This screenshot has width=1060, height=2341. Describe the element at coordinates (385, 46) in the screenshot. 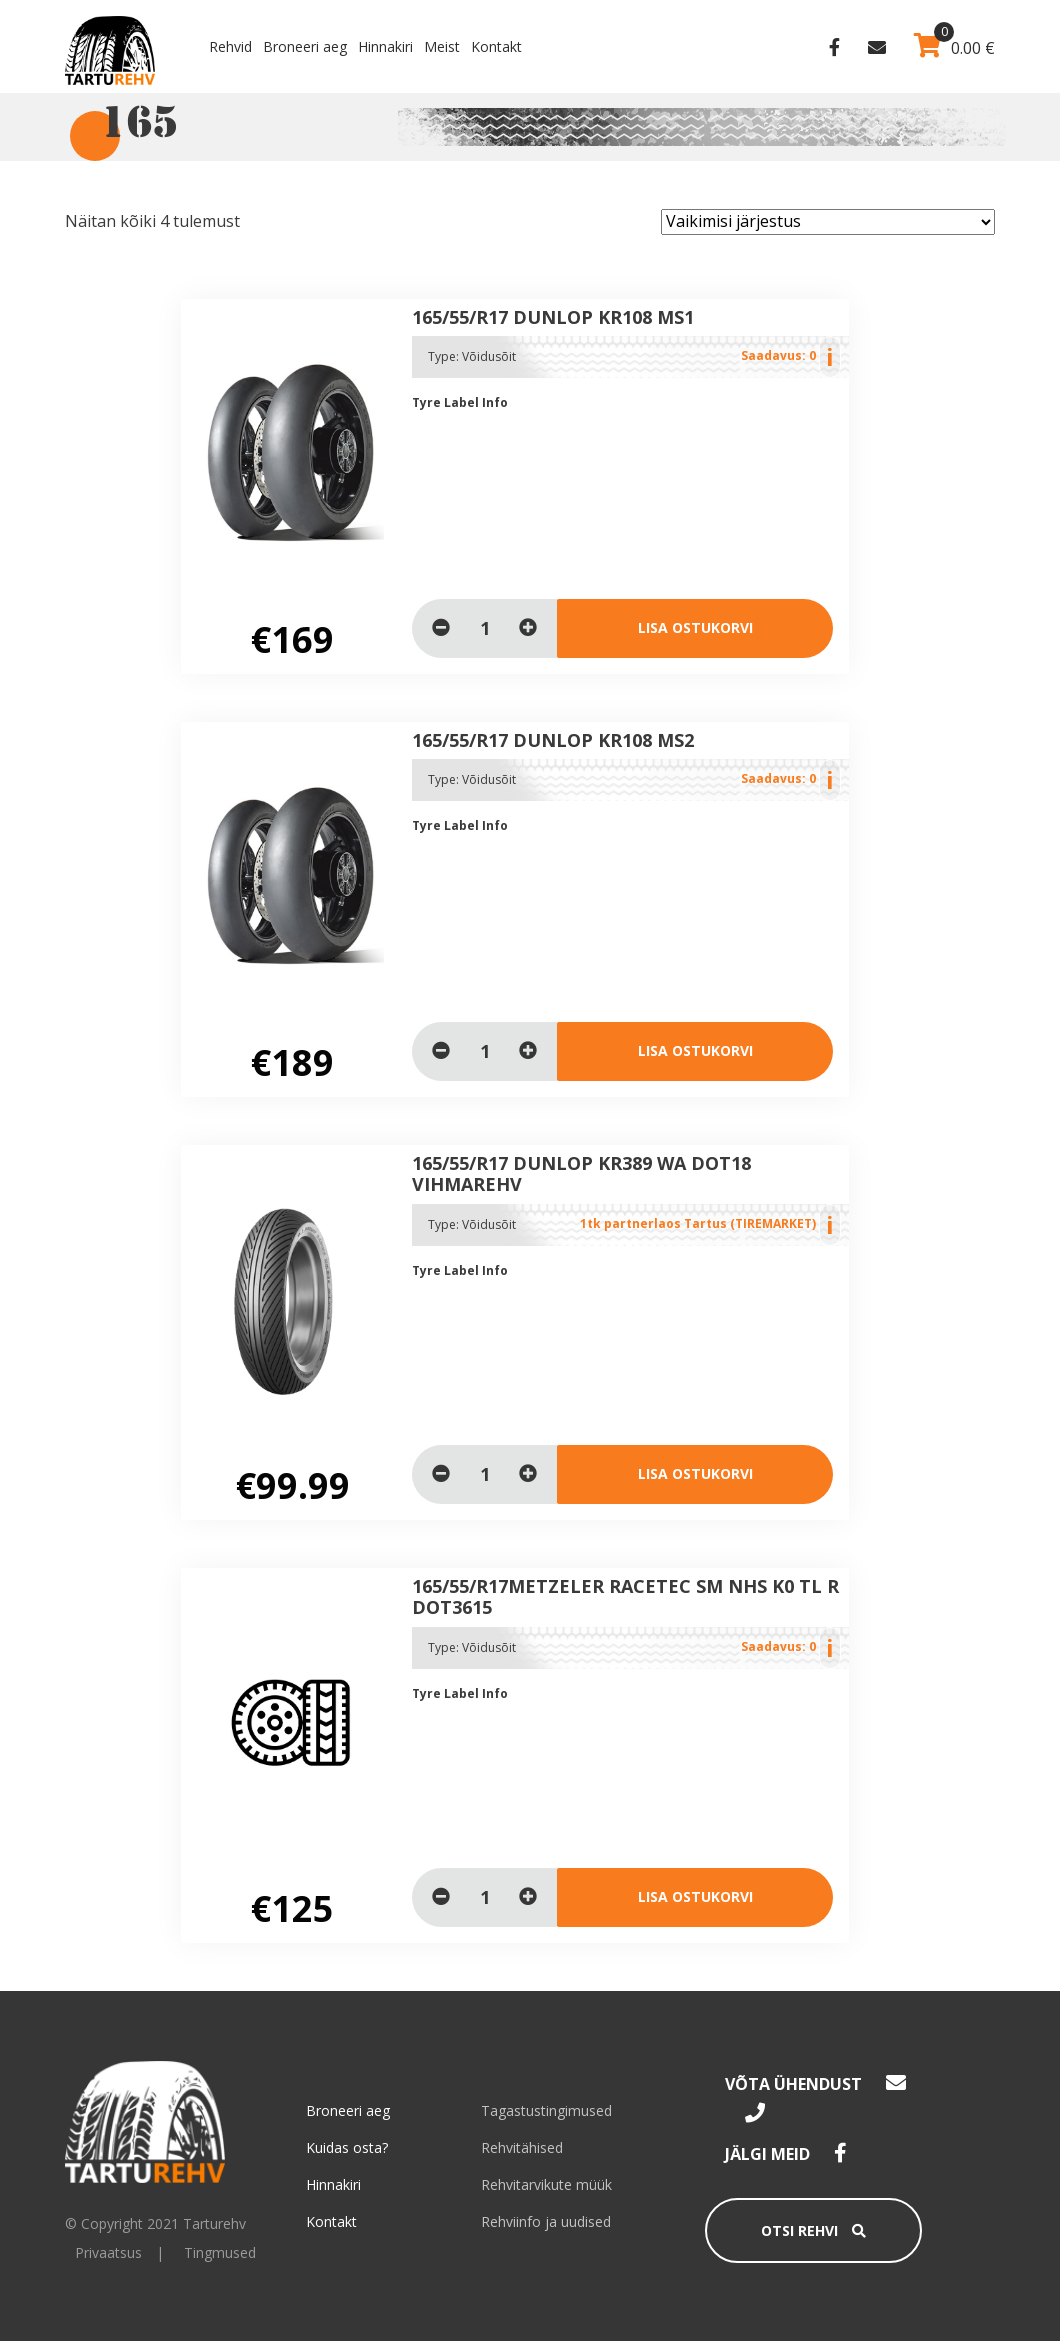

I see `Hinnakiri` at that location.